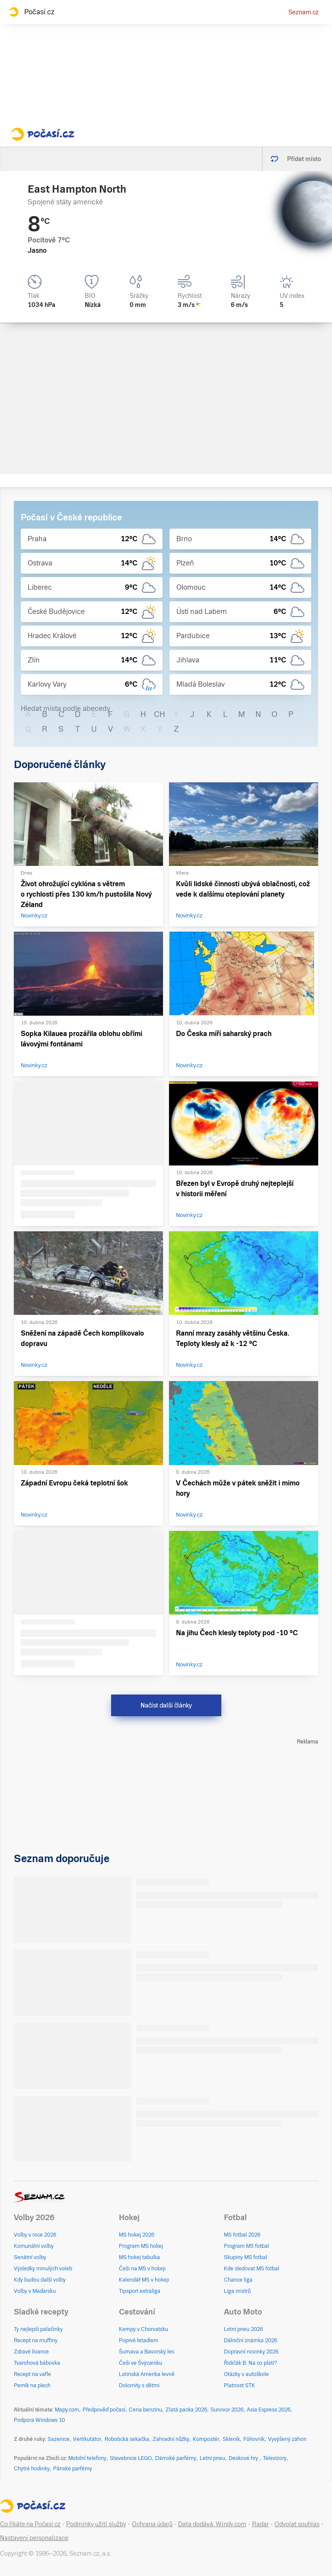 The image size is (332, 2576). What do you see at coordinates (35, 2340) in the screenshot?
I see `Recept na muffiny` at bounding box center [35, 2340].